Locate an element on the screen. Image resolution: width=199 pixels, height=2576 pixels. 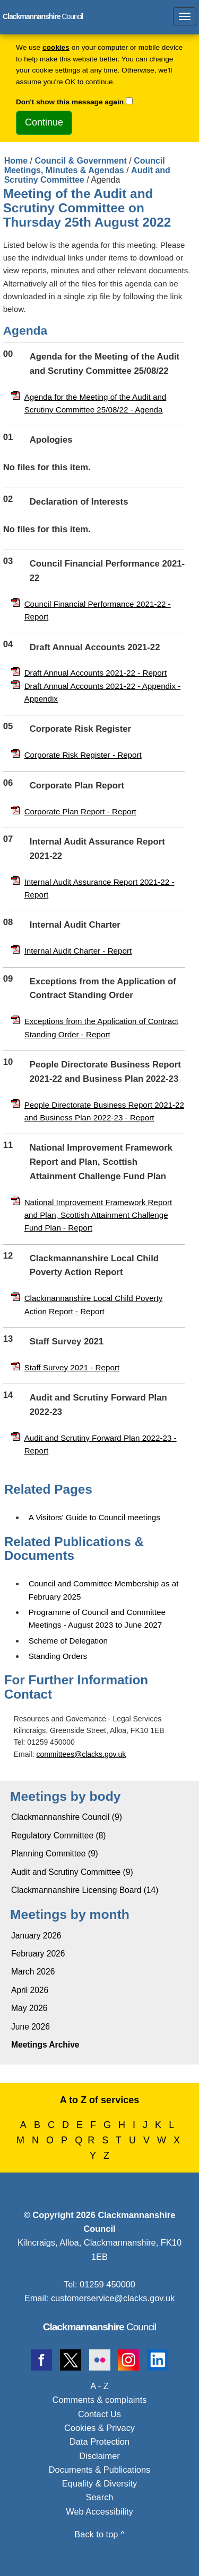
Search is located at coordinates (100, 2497).